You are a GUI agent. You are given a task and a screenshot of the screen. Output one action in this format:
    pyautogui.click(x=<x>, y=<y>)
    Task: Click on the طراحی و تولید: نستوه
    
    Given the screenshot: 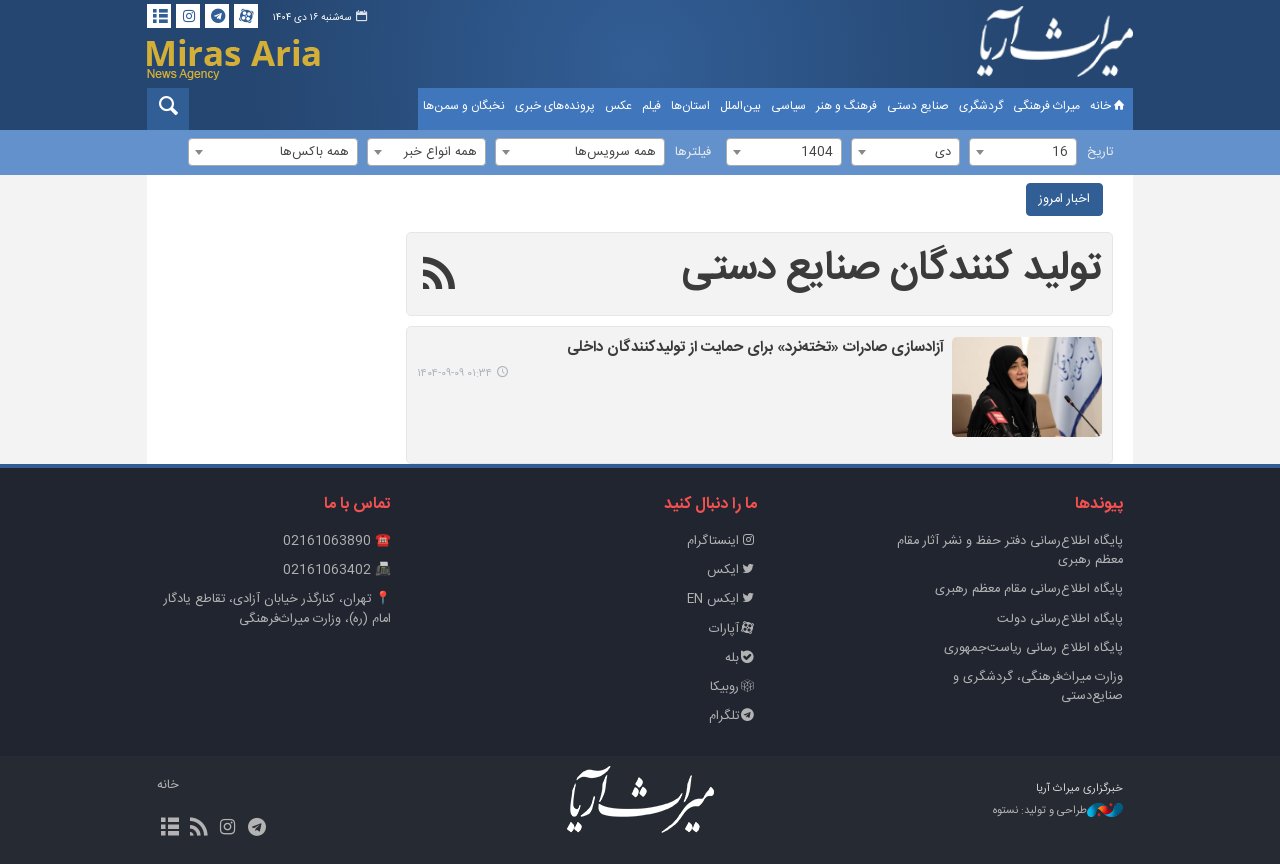 What is the action you would take?
    pyautogui.click(x=1058, y=811)
    